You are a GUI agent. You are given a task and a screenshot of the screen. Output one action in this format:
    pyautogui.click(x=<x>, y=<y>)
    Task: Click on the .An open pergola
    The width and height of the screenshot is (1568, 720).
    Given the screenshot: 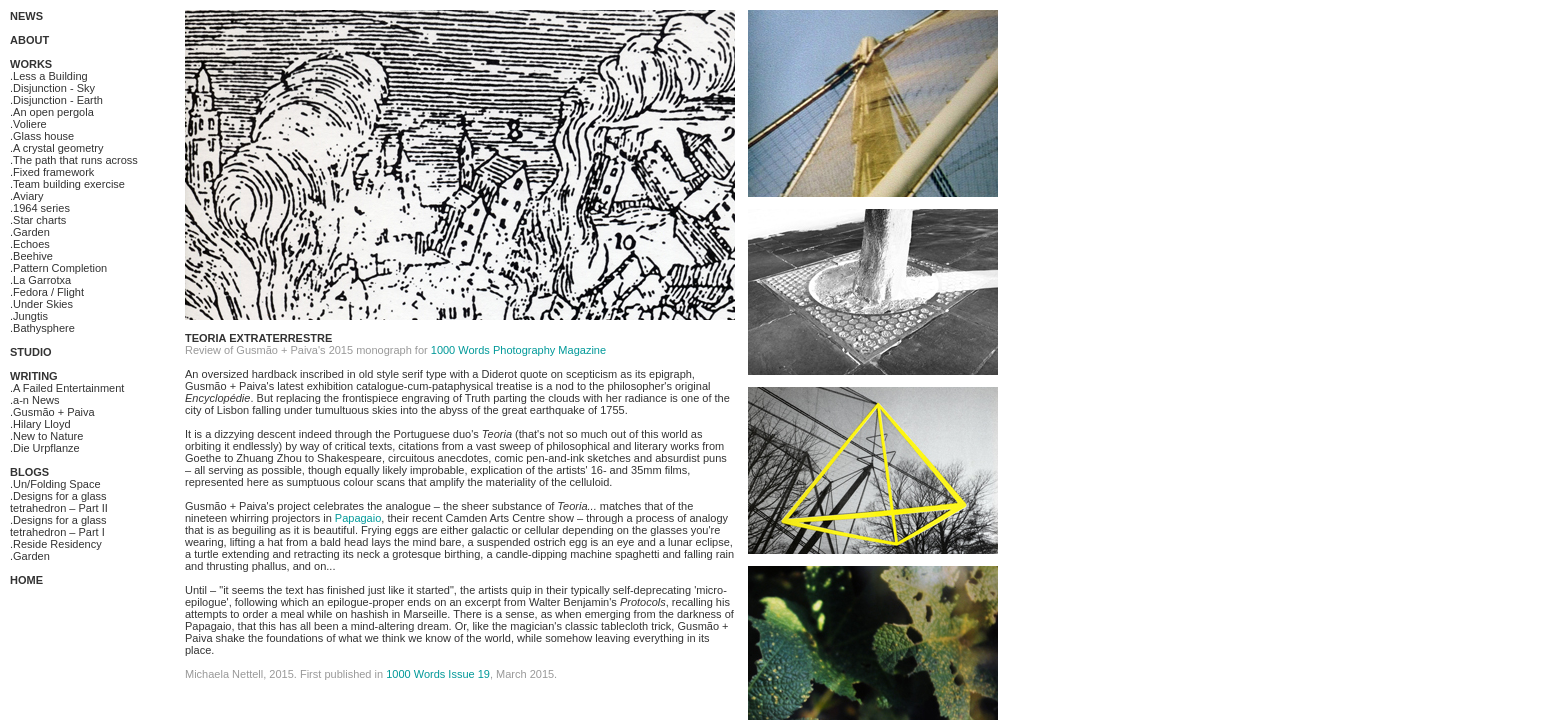 What is the action you would take?
    pyautogui.click(x=52, y=112)
    